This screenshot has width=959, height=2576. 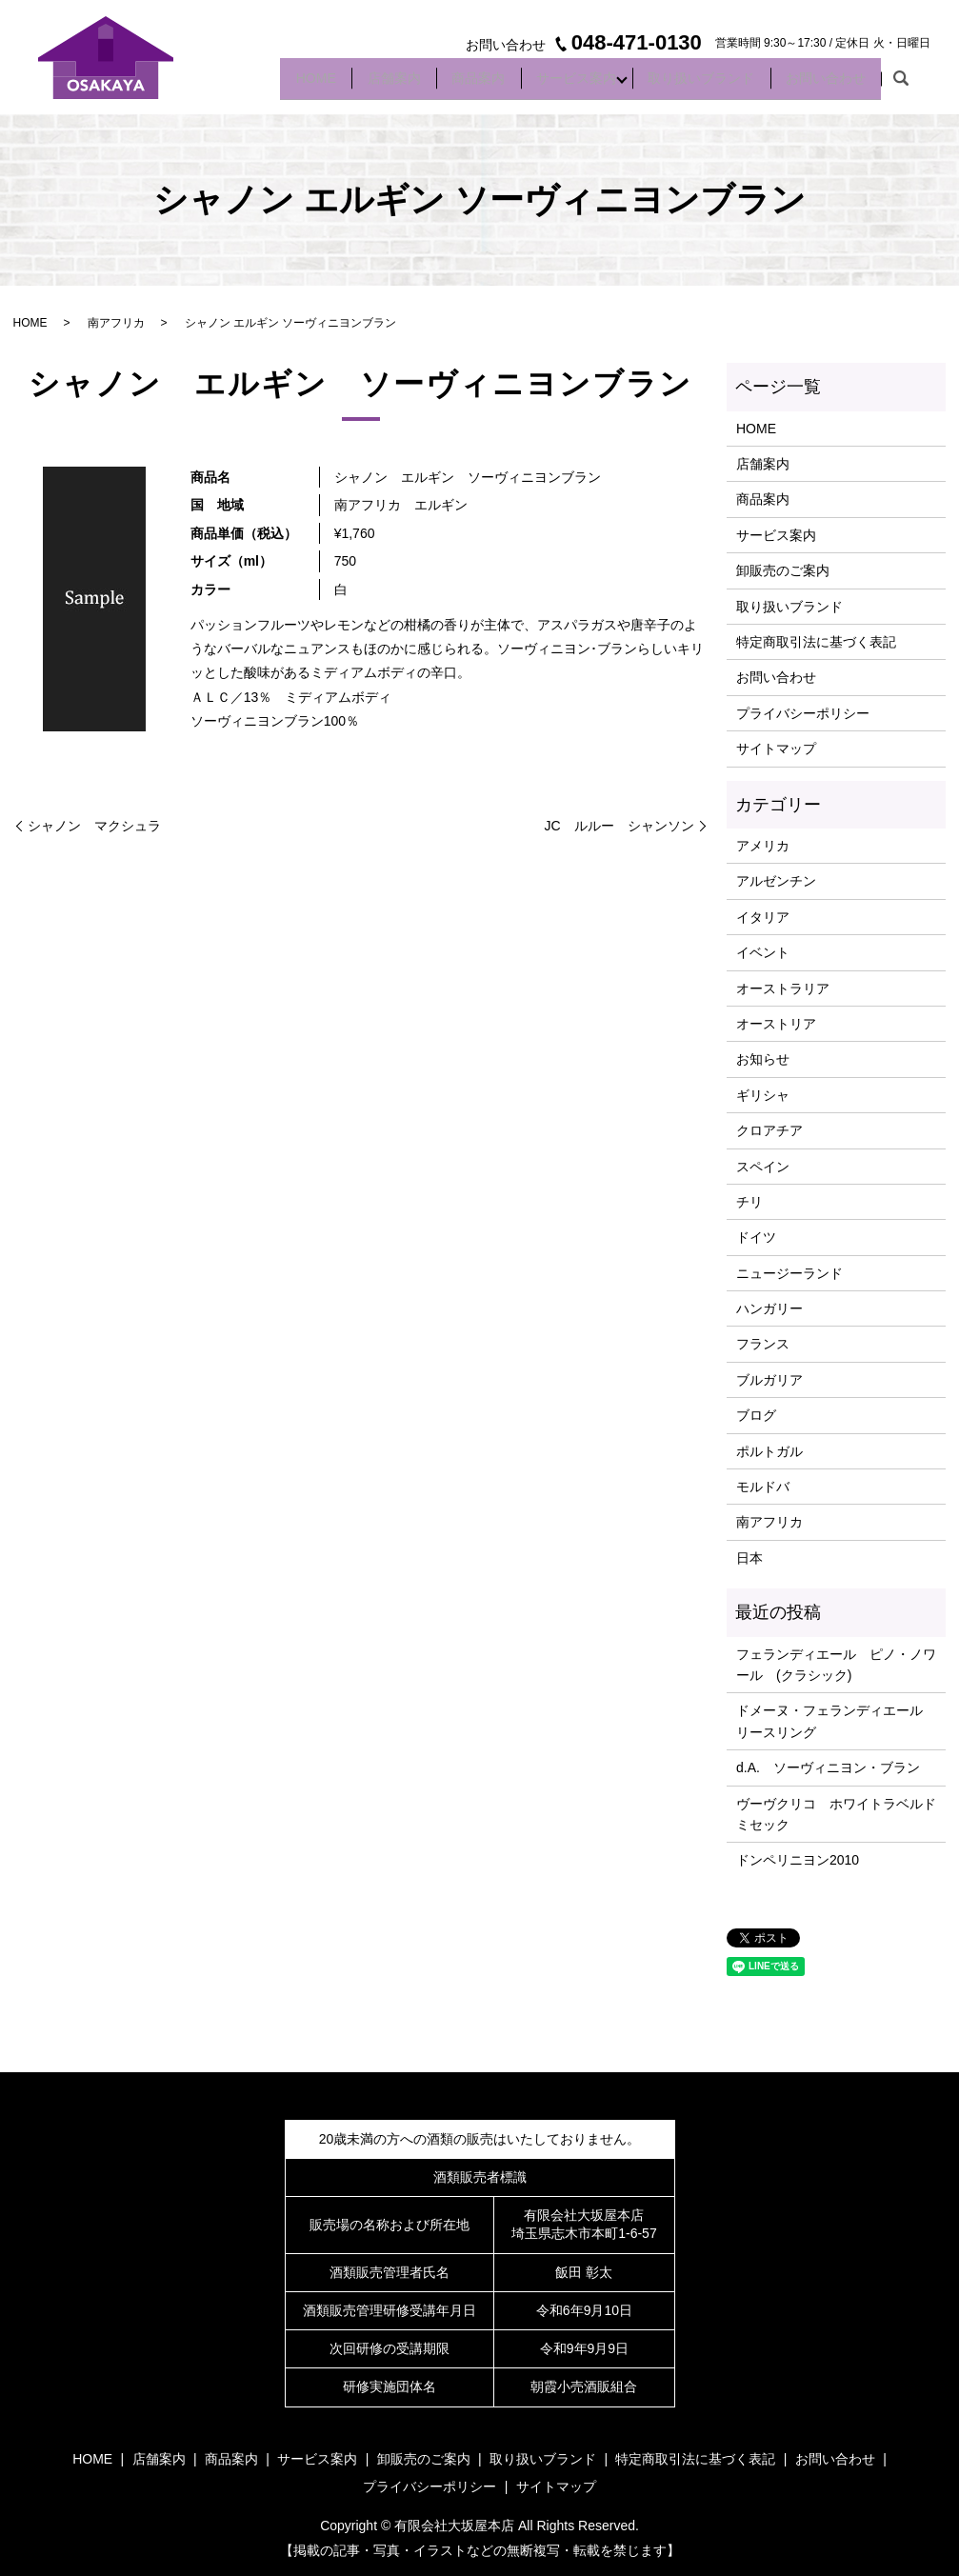 I want to click on ポルトガル, so click(x=769, y=1451).